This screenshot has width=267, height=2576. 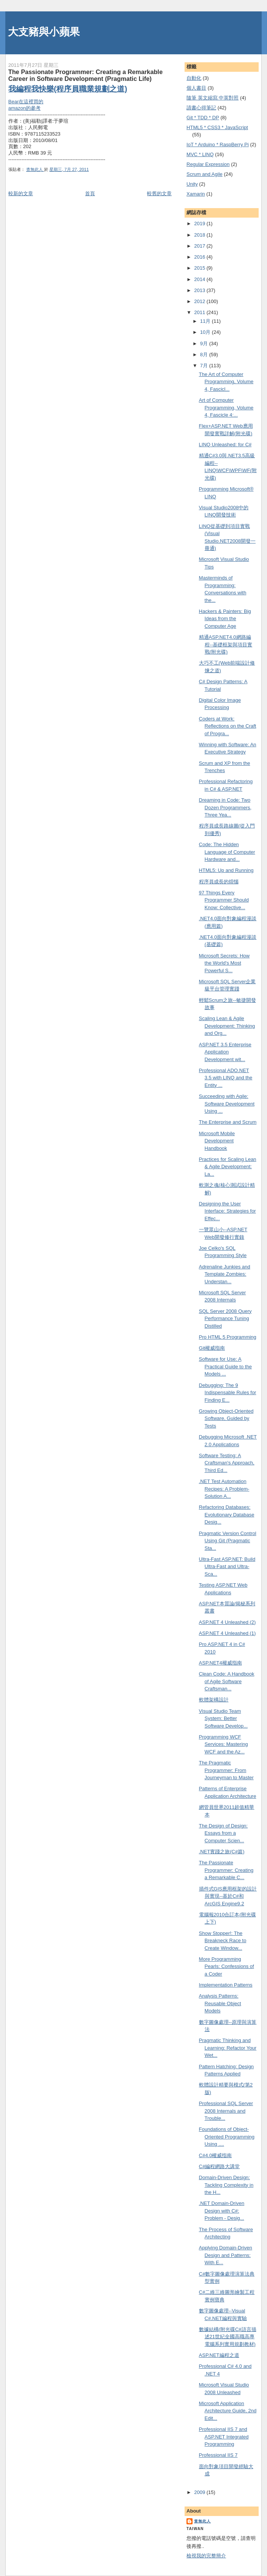 I want to click on Show Stopper!: The Breakneck Race to Create Window..., so click(x=222, y=1940).